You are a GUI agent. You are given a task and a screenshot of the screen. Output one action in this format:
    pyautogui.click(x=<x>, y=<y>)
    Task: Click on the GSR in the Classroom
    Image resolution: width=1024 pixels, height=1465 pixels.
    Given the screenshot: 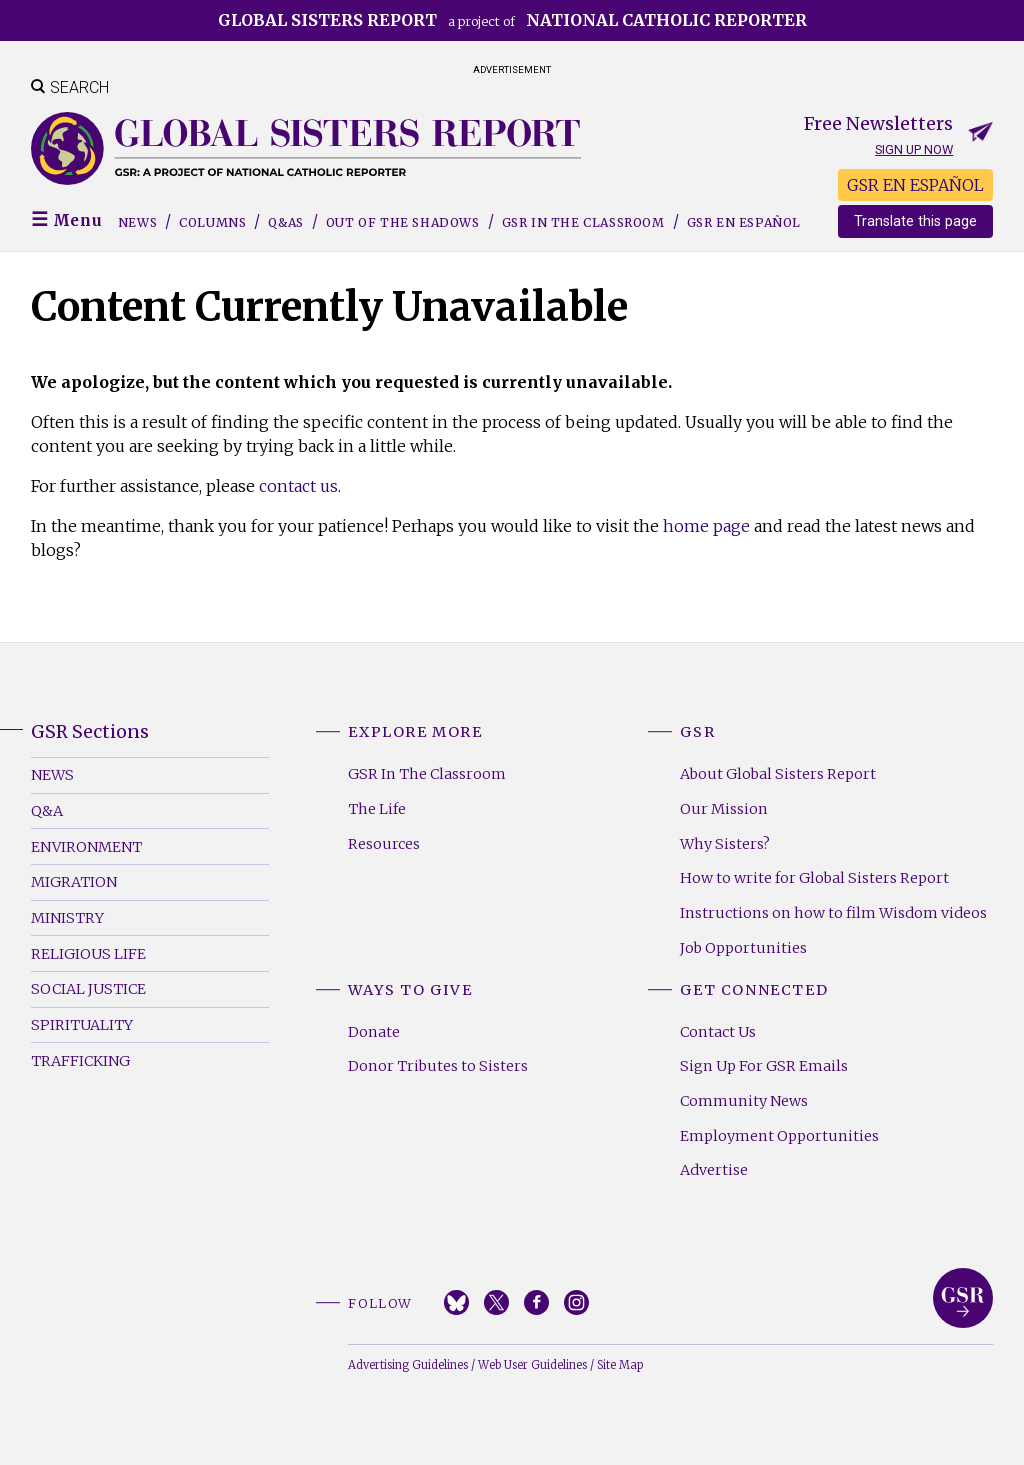 What is the action you would take?
    pyautogui.click(x=583, y=222)
    